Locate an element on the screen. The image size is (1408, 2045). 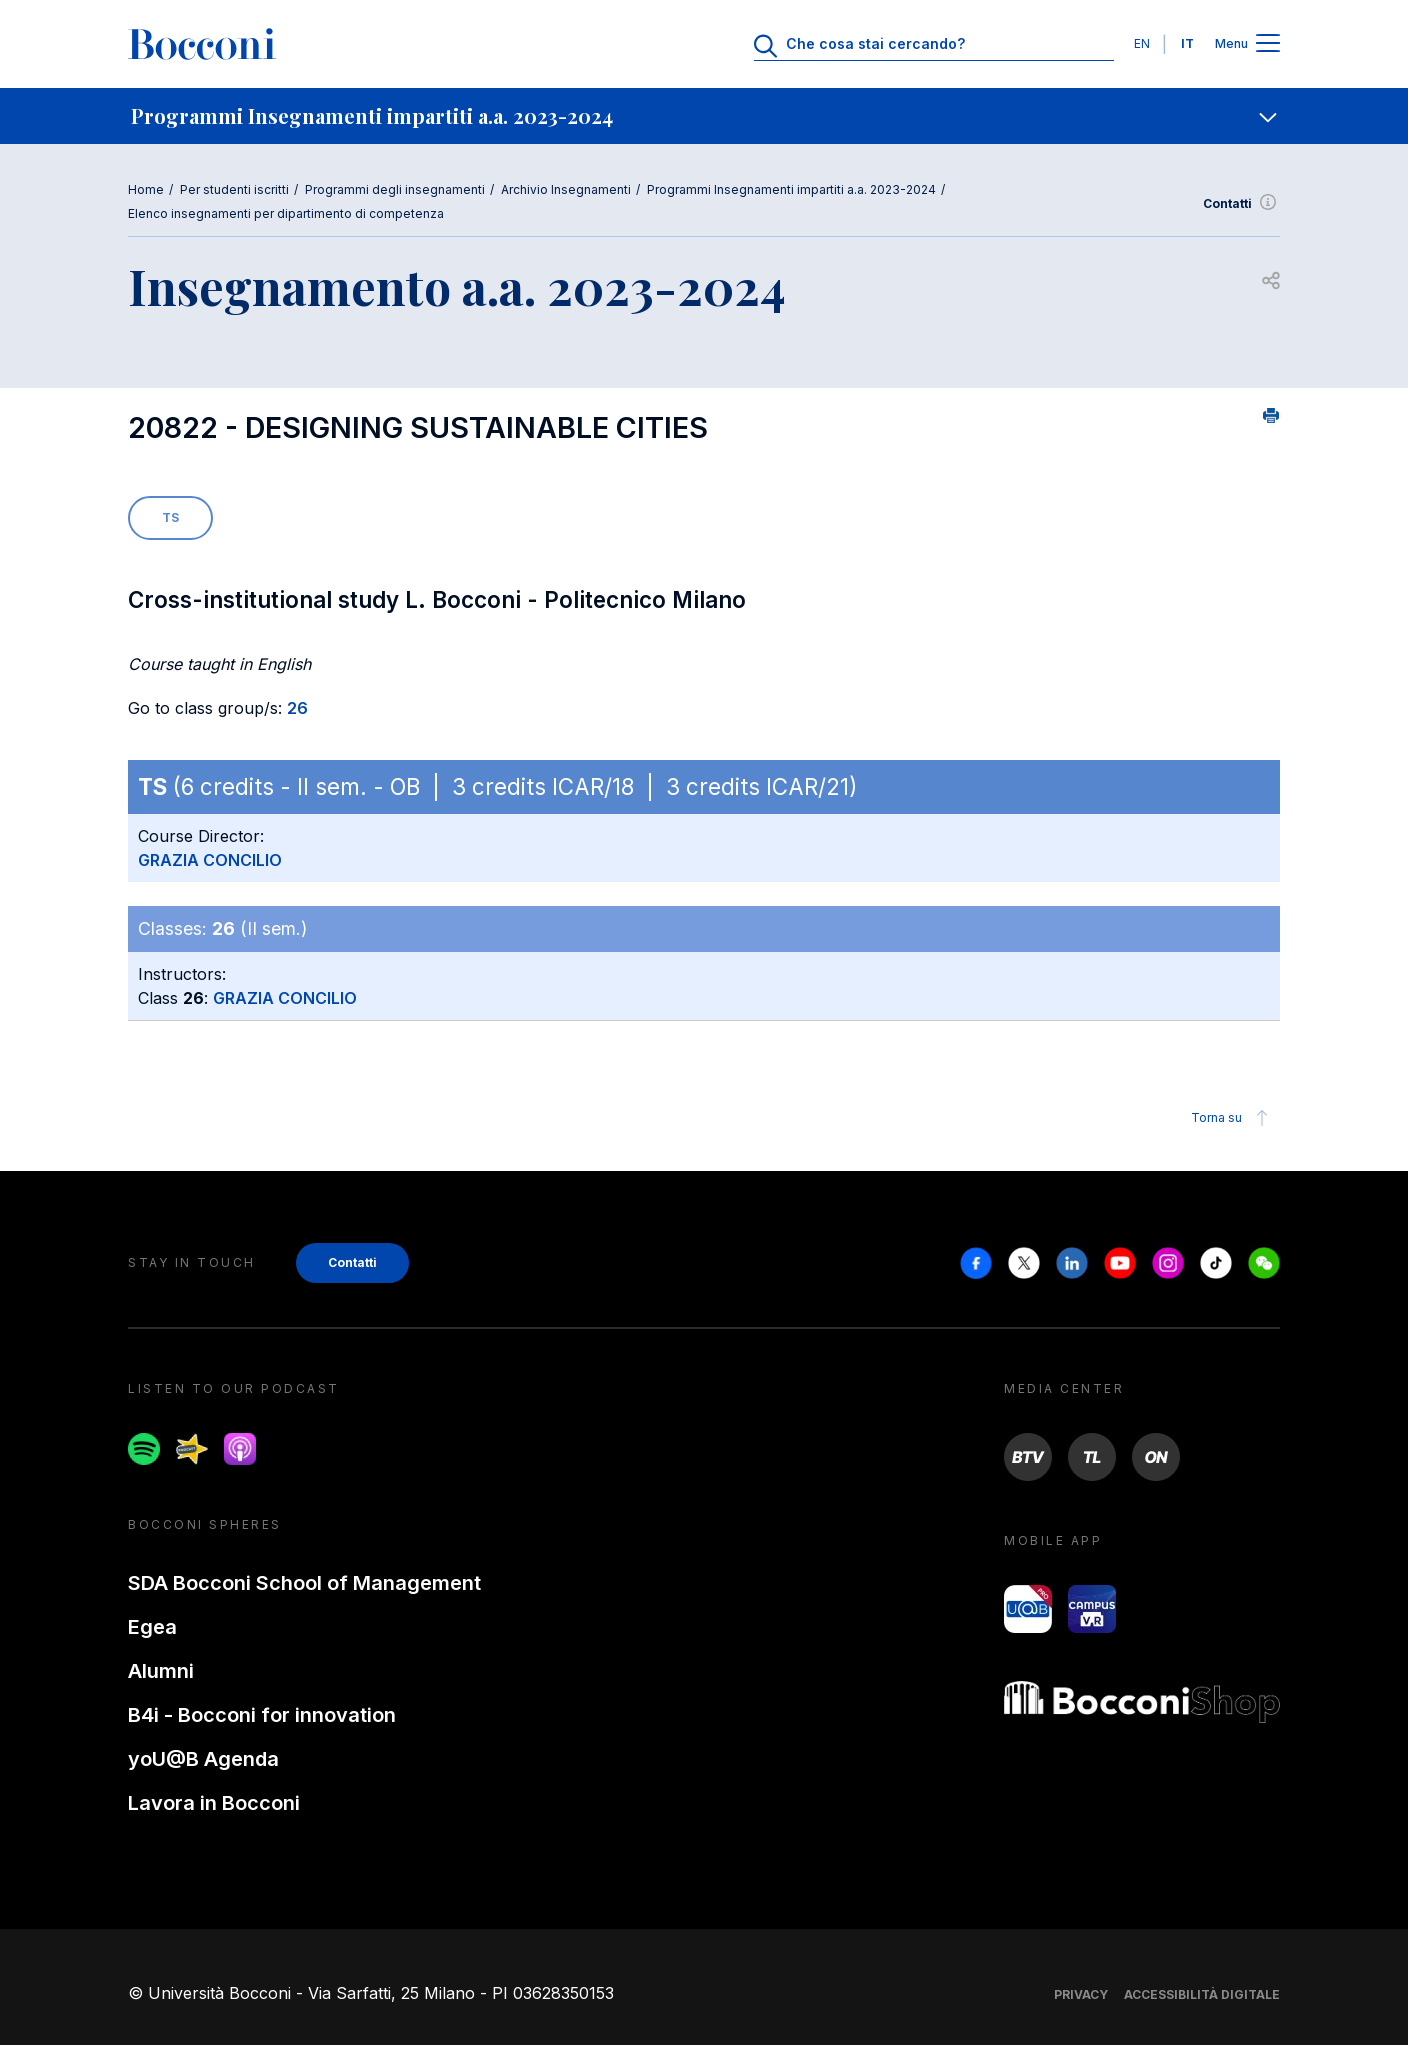
[navigation] is located at coordinates (704, 116).